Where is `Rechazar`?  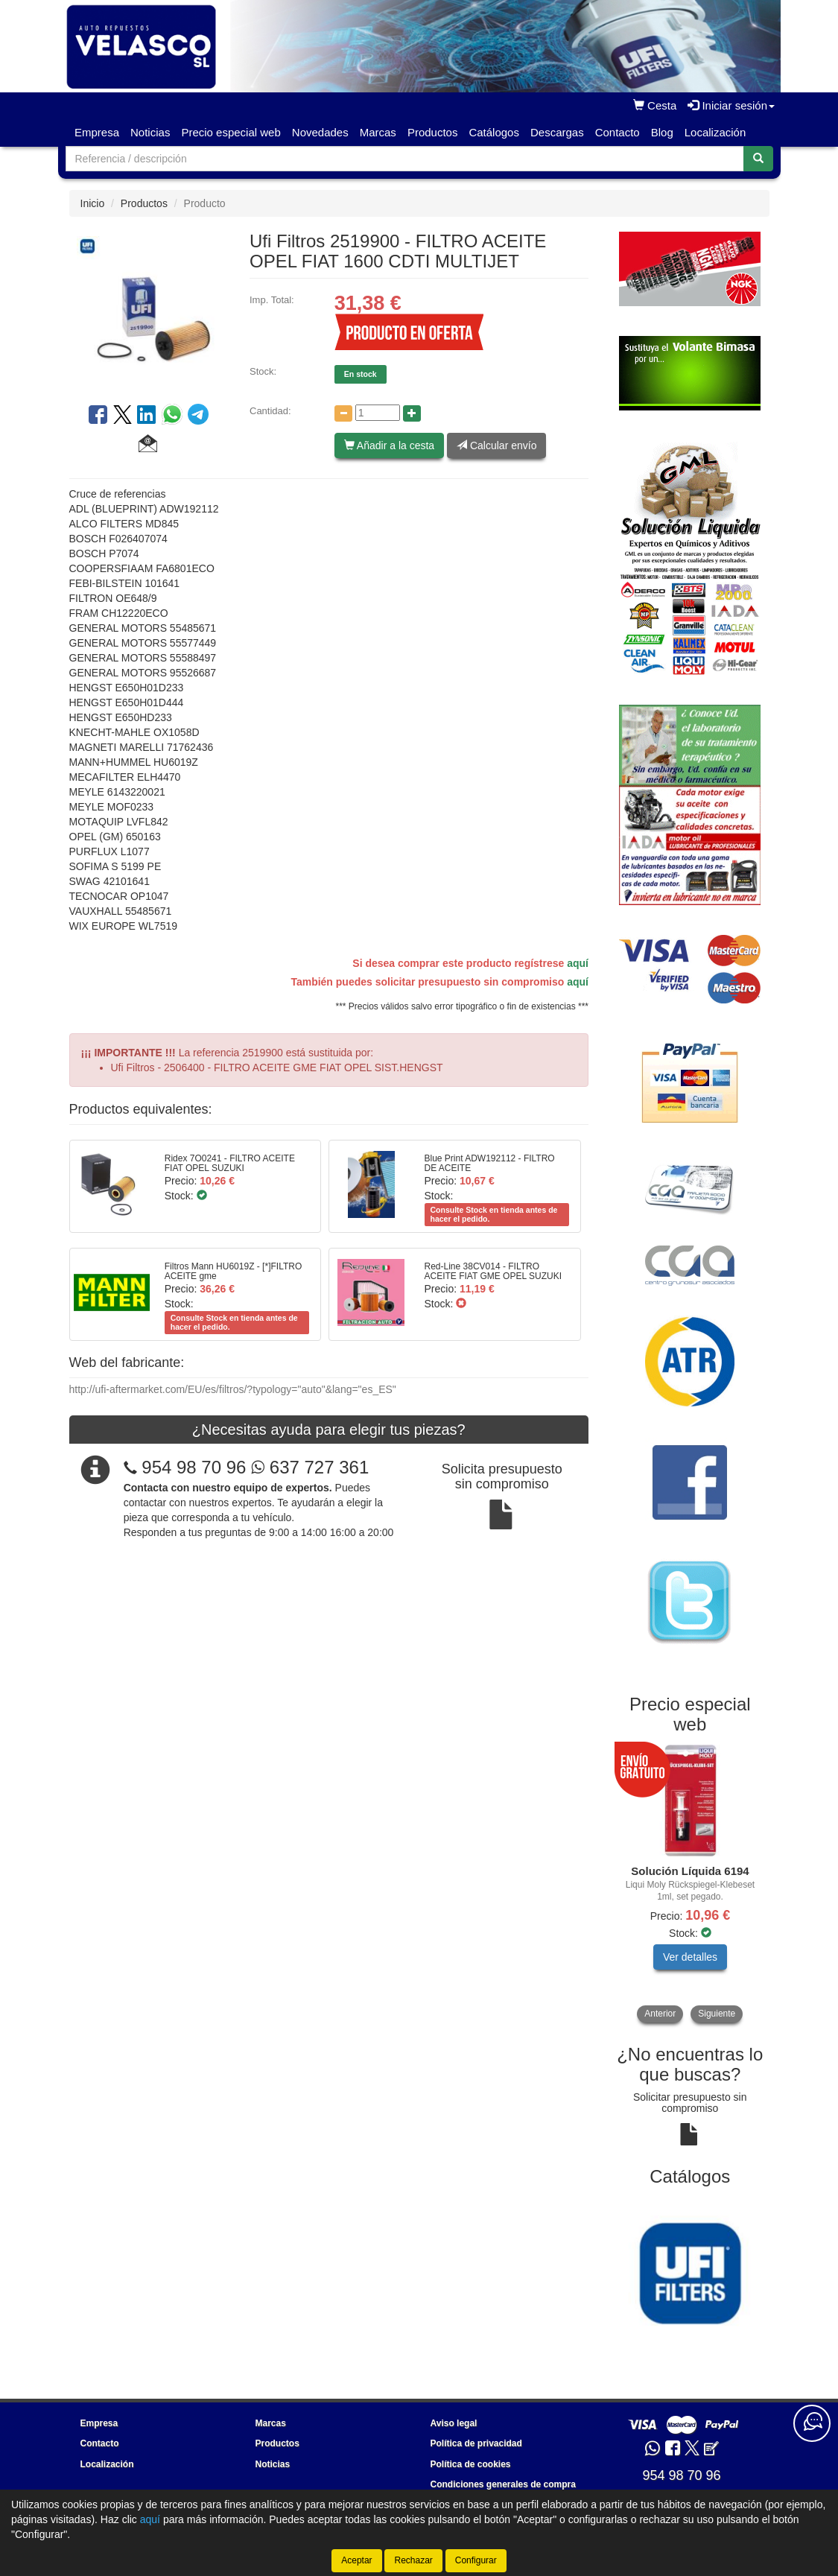 Rechazar is located at coordinates (413, 2560).